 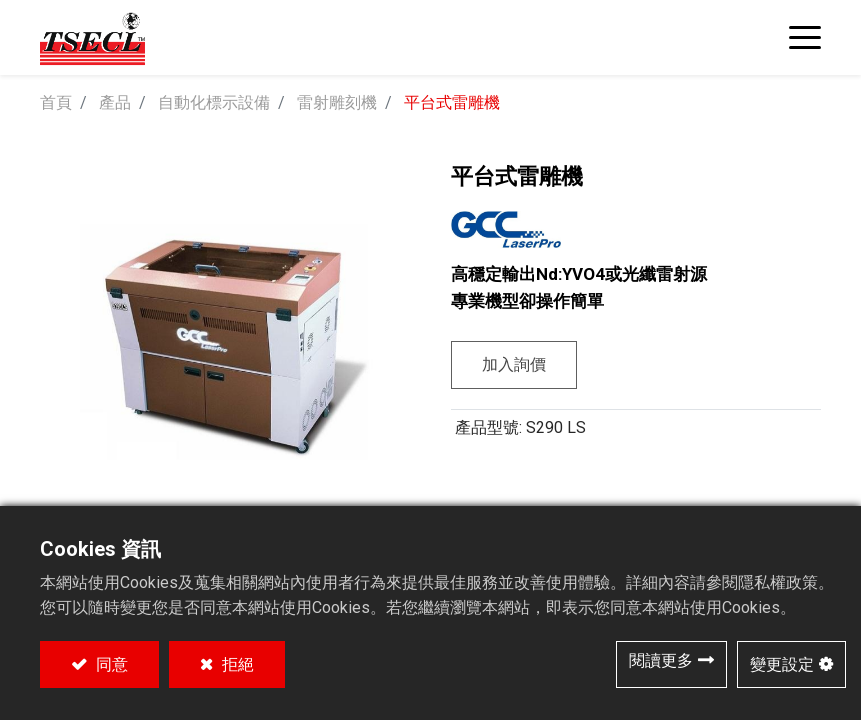 What do you see at coordinates (514, 364) in the screenshot?
I see `加入詢價` at bounding box center [514, 364].